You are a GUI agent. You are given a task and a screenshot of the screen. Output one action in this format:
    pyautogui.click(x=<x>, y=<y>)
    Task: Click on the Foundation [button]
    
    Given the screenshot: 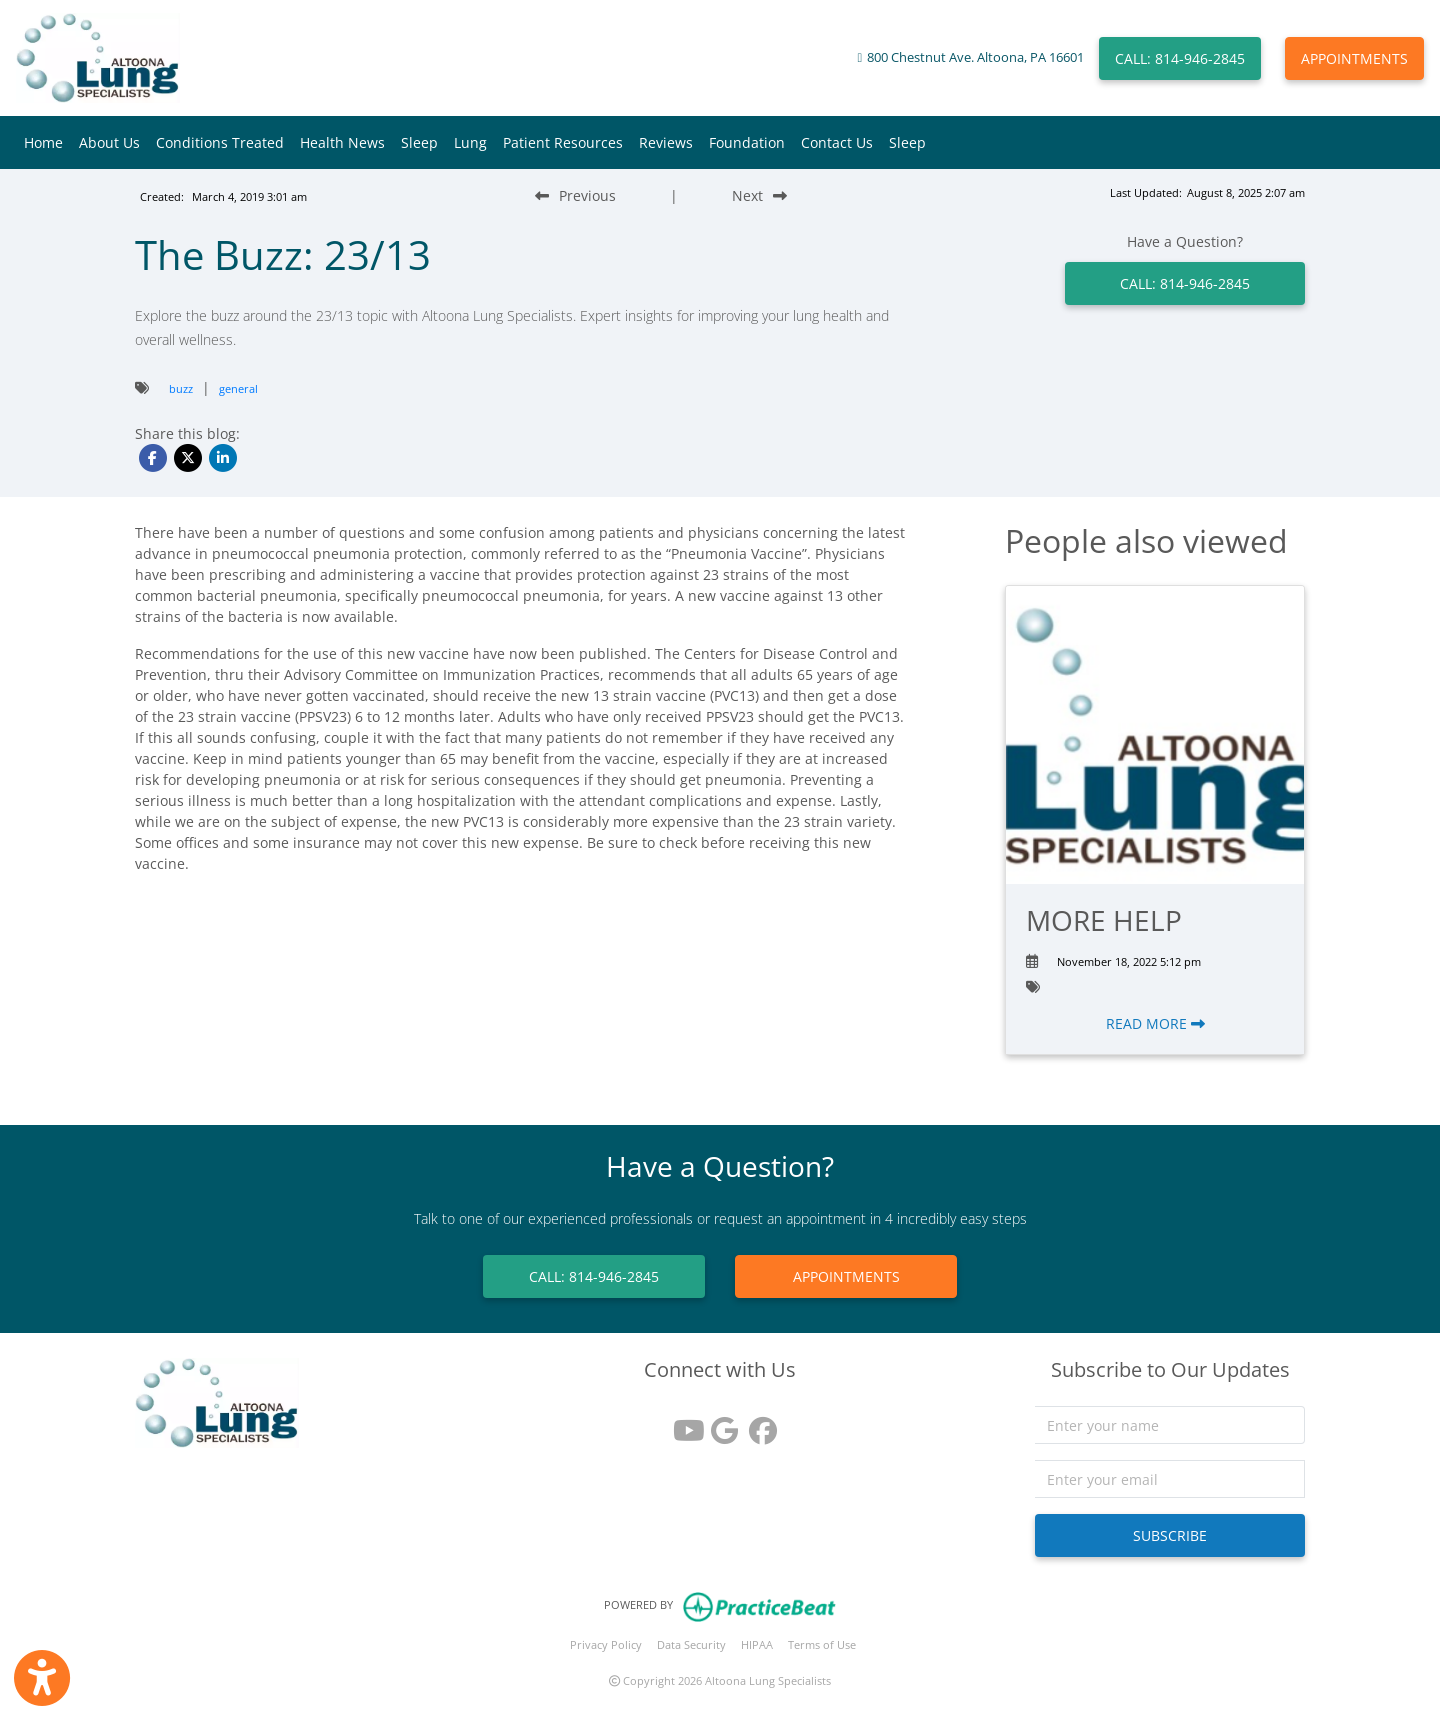 What is the action you would take?
    pyautogui.click(x=747, y=142)
    